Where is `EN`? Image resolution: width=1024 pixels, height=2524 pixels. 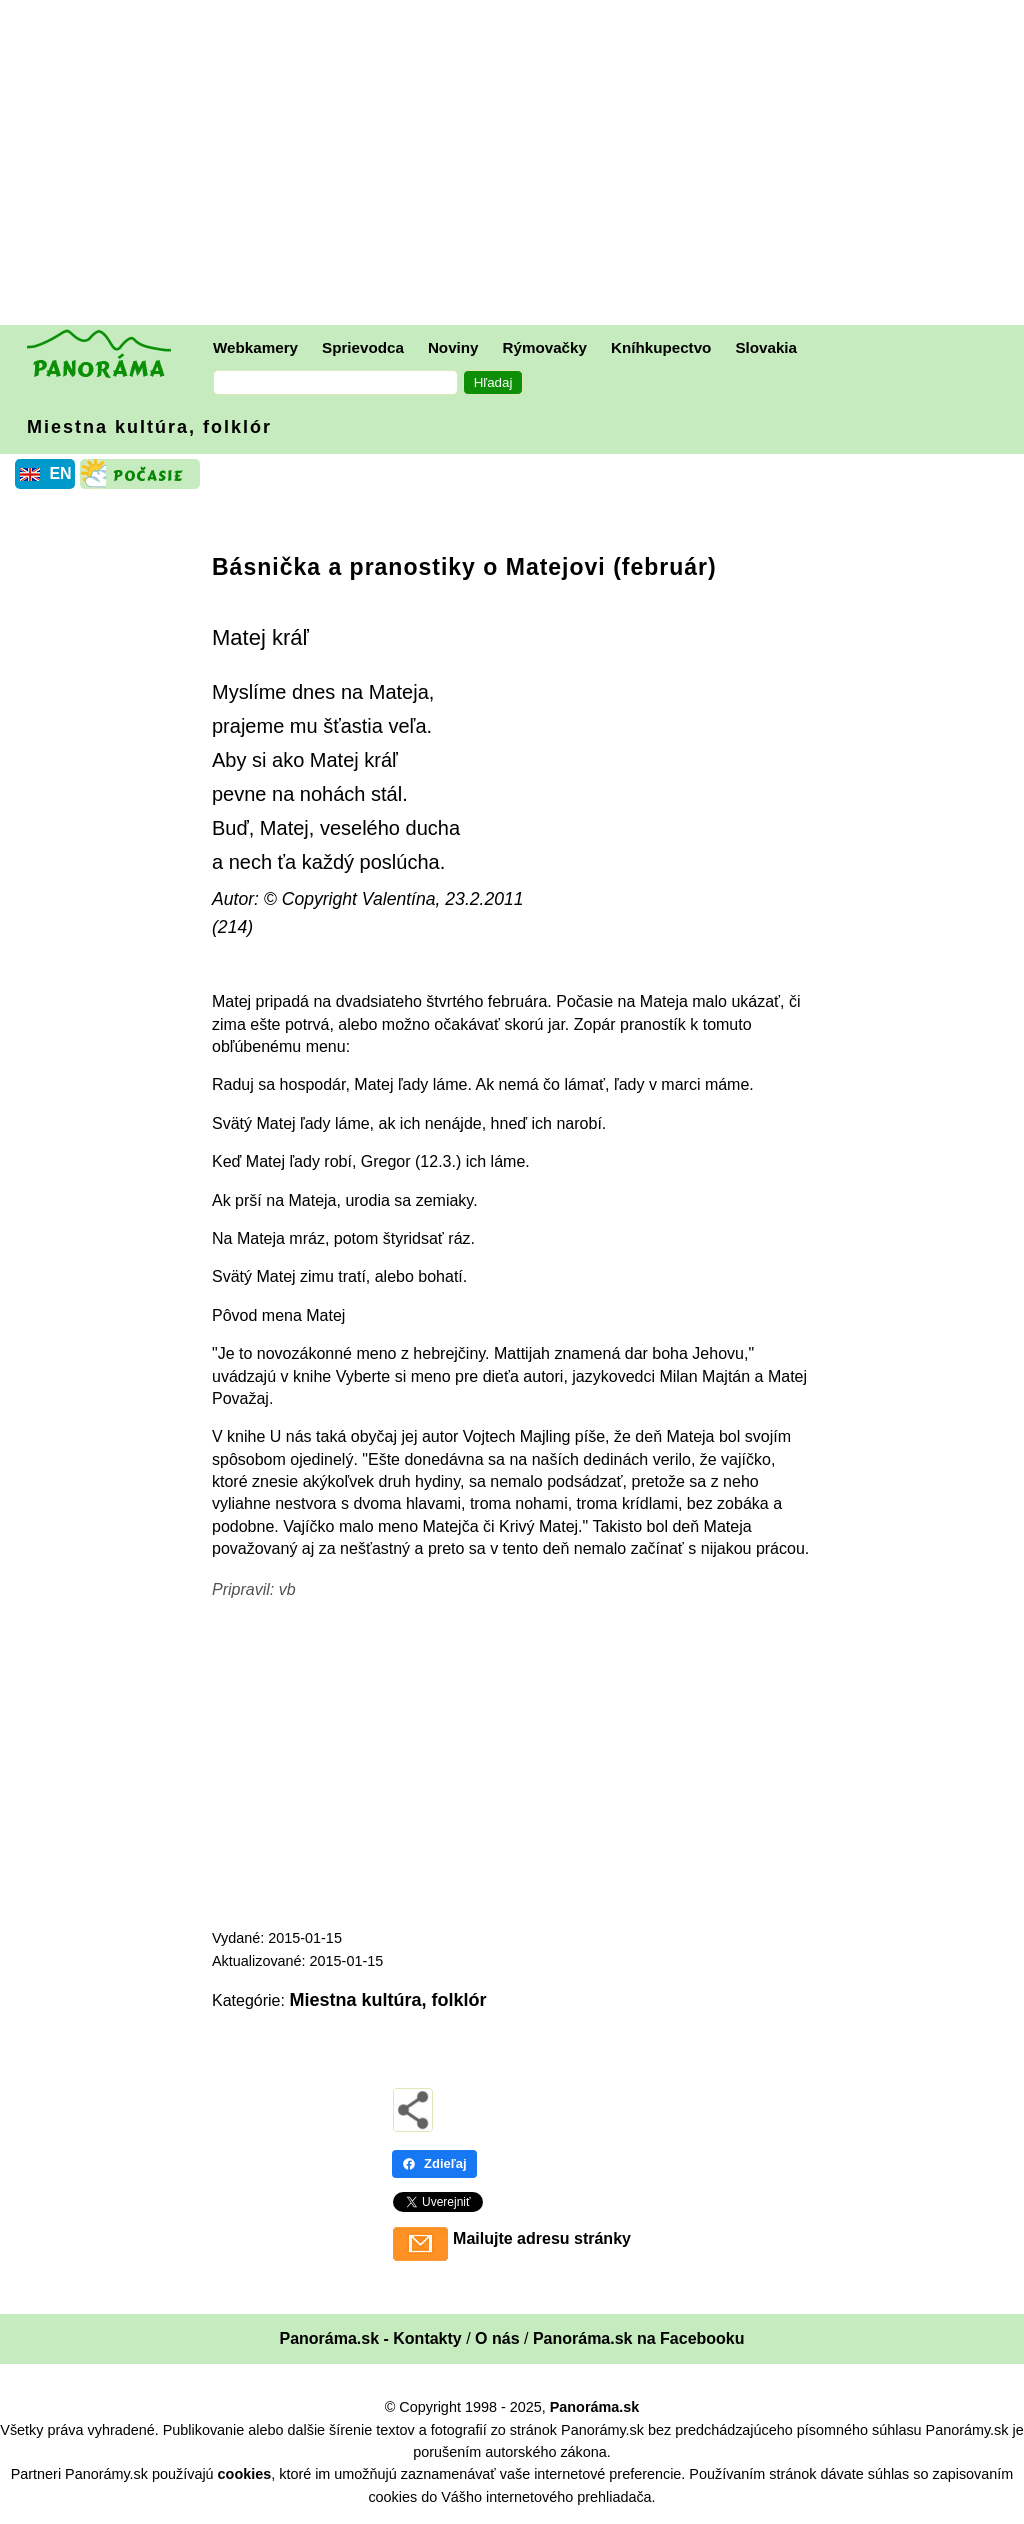 EN is located at coordinates (60, 473).